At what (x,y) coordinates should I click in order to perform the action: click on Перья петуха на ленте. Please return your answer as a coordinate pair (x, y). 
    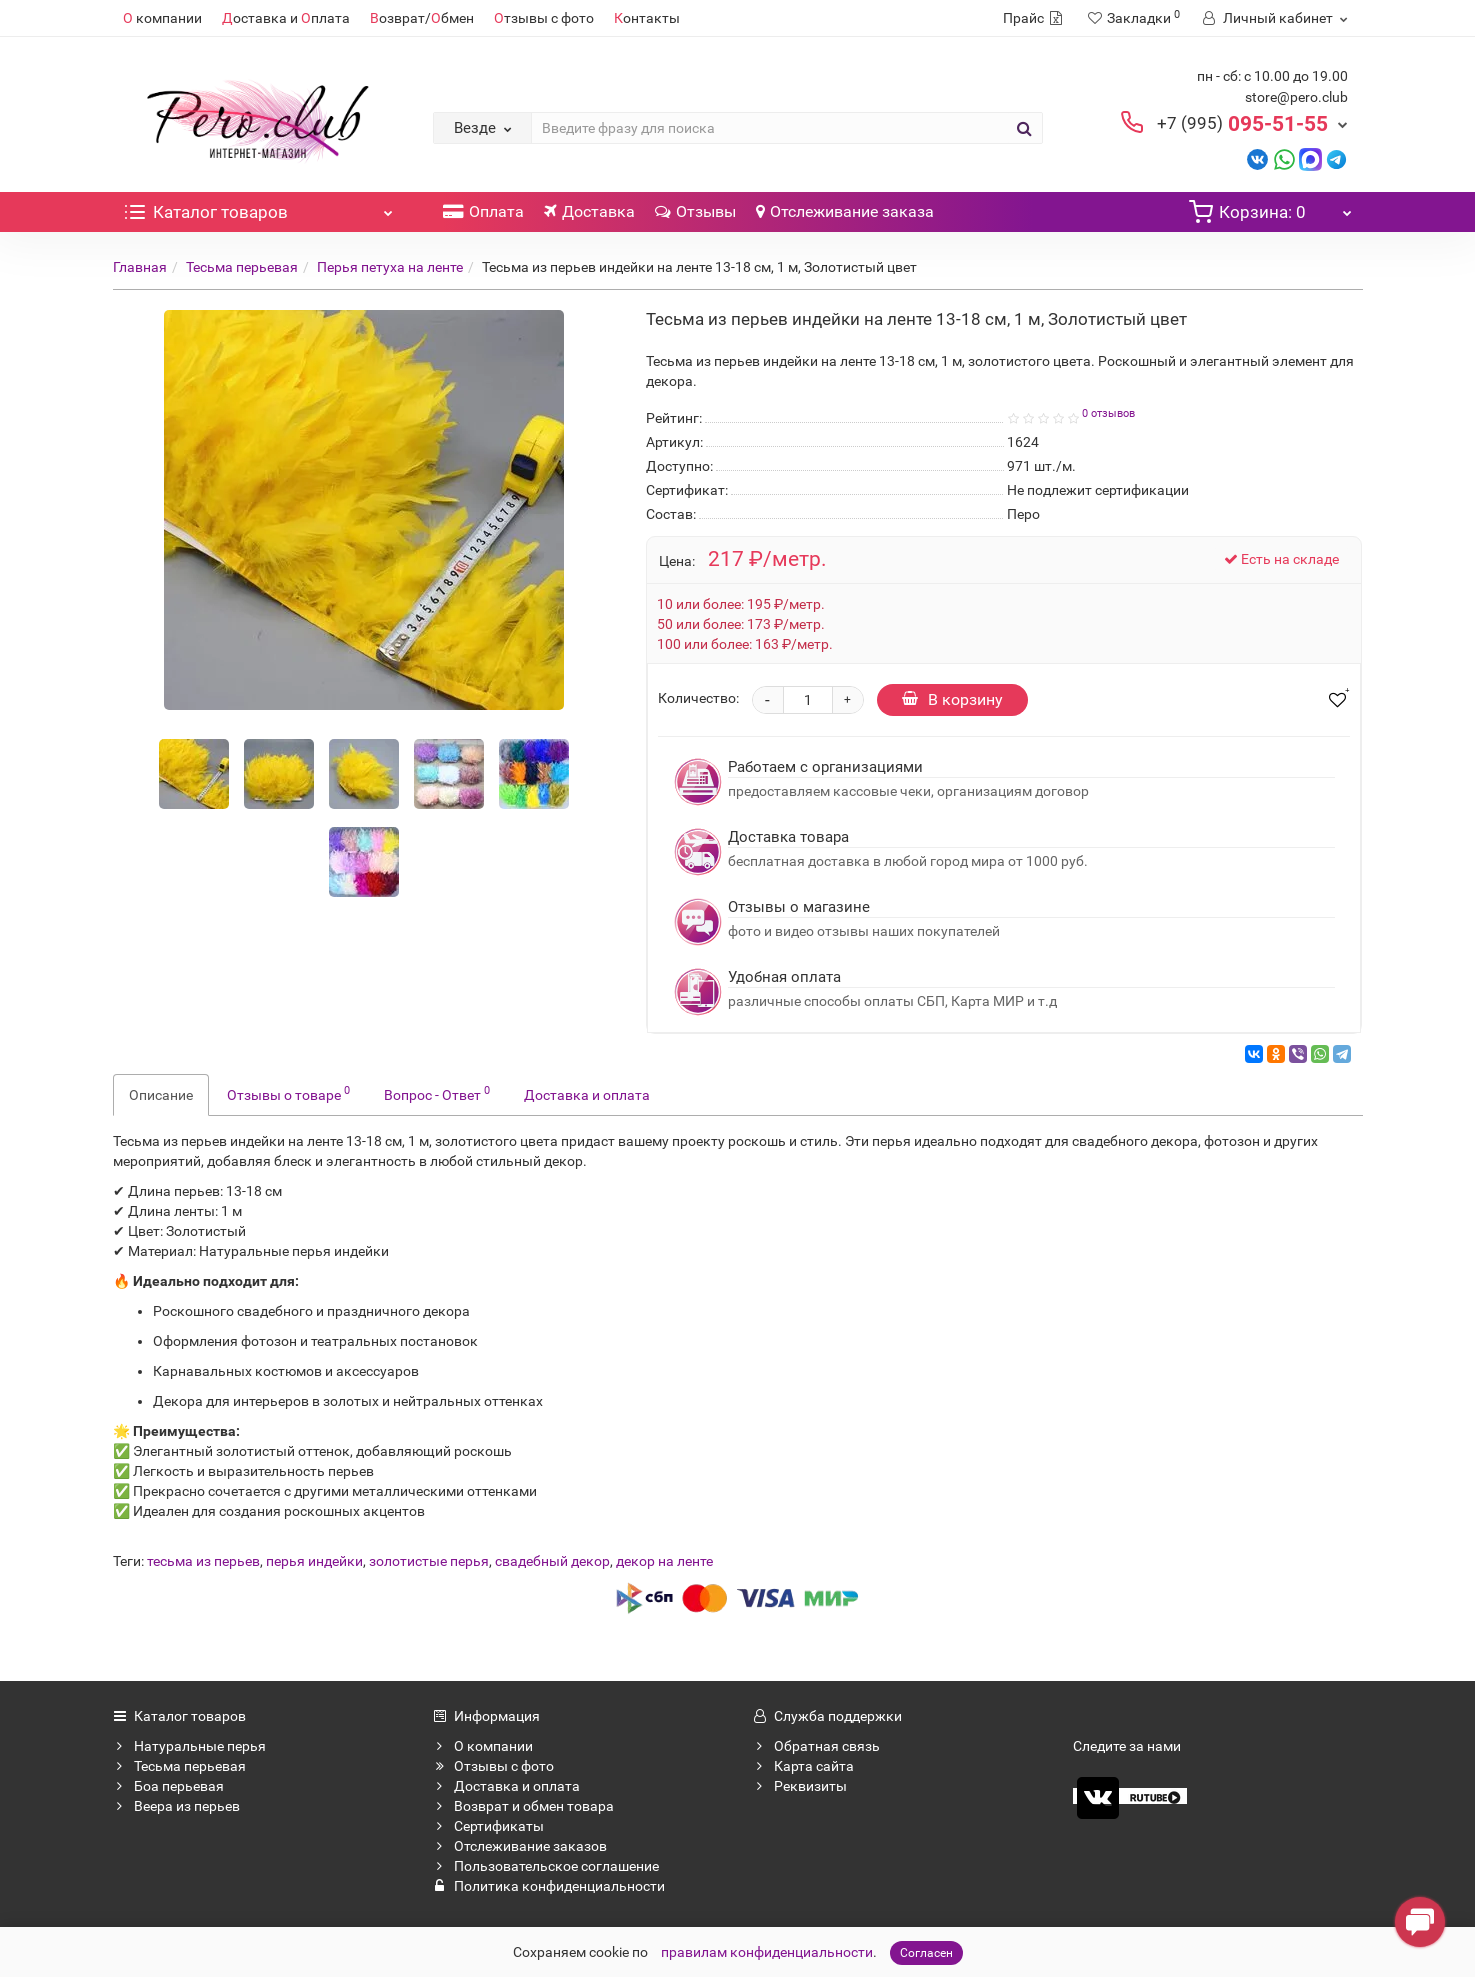
    Looking at the image, I should click on (390, 267).